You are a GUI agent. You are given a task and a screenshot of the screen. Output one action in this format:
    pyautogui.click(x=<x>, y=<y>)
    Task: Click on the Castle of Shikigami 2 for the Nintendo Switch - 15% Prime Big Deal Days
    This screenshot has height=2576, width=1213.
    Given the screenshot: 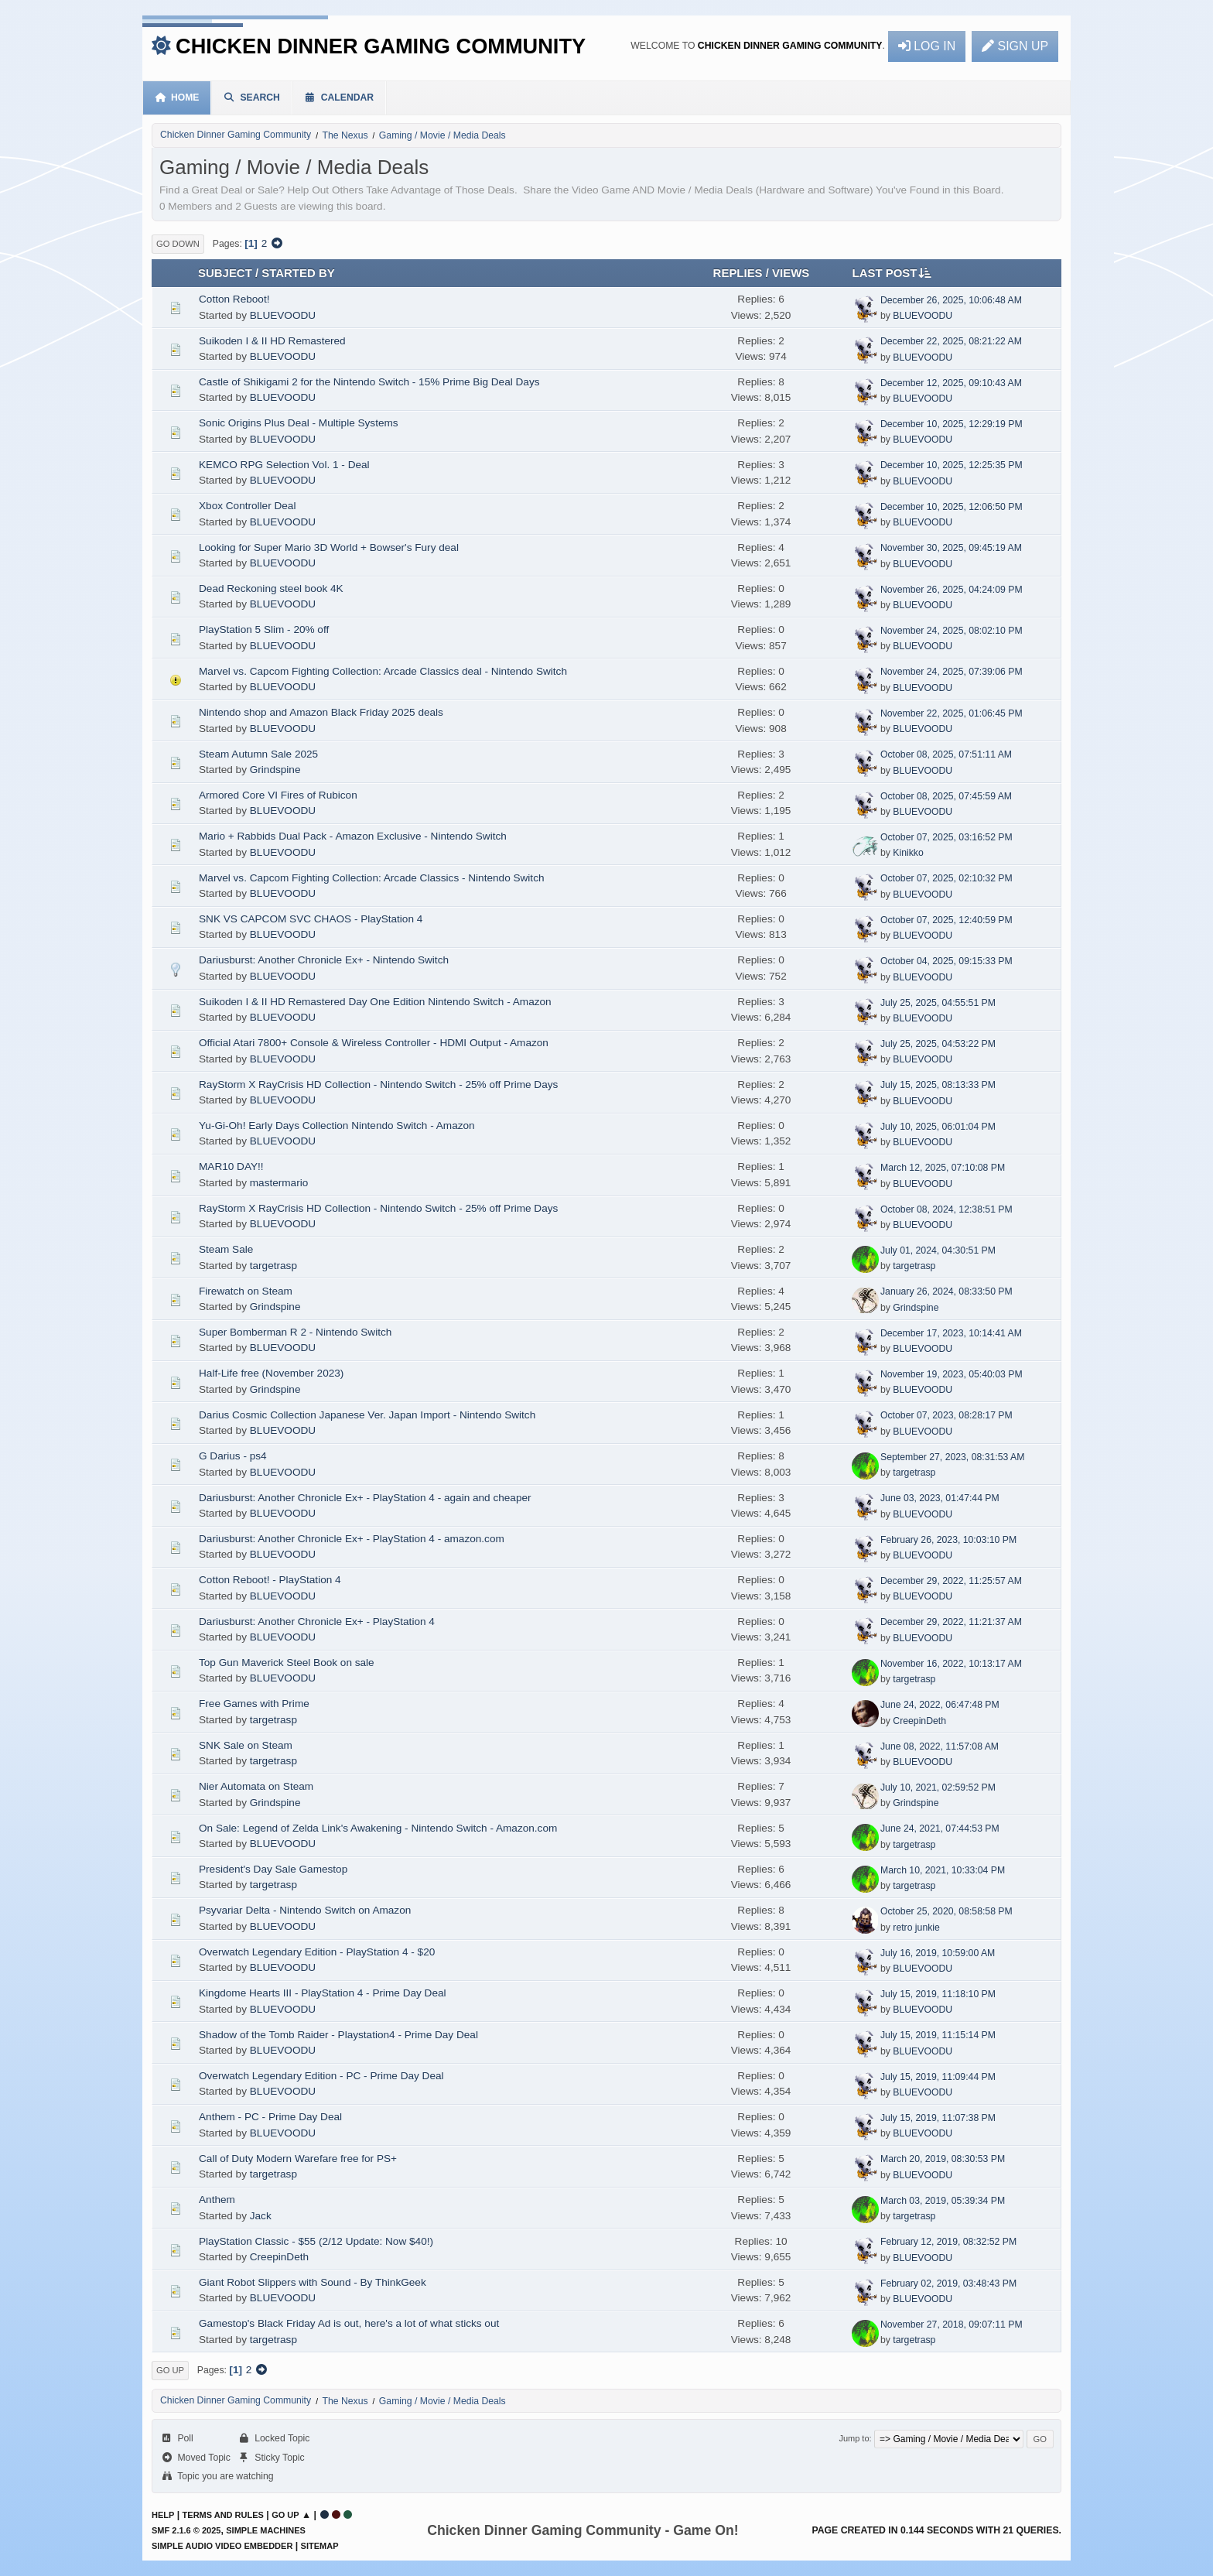 What is the action you would take?
    pyautogui.click(x=369, y=382)
    